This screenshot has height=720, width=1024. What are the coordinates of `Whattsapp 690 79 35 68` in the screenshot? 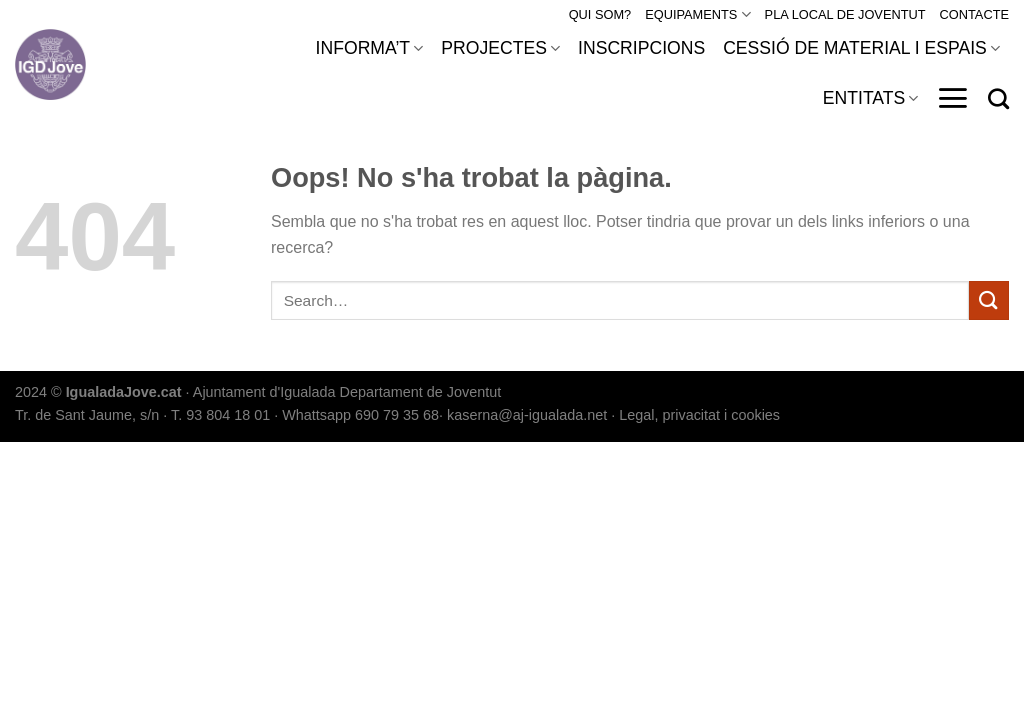 It's located at (360, 415).